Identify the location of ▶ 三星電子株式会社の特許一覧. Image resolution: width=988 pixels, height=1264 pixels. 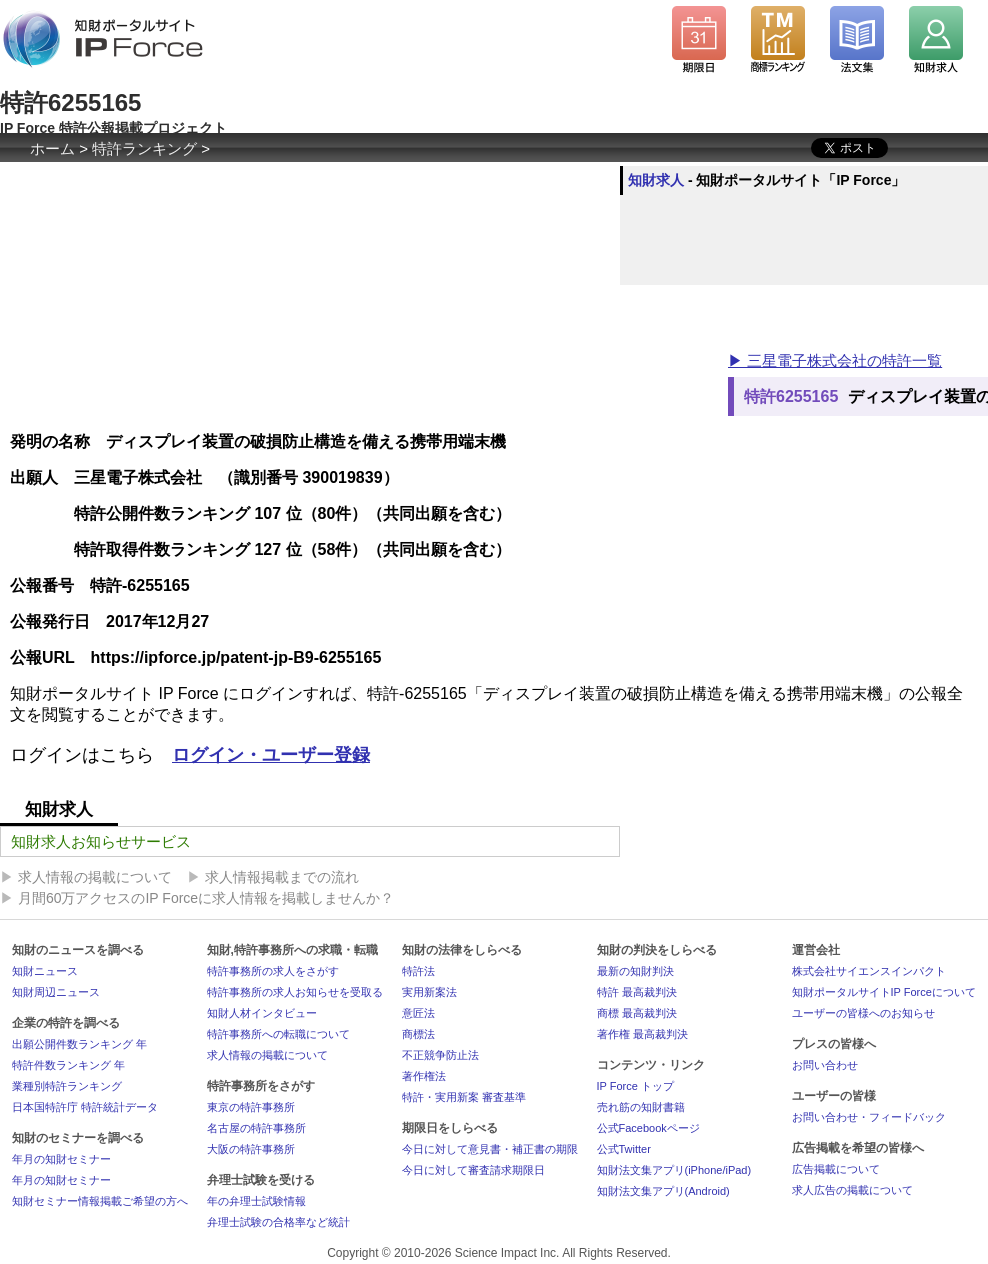
(835, 360).